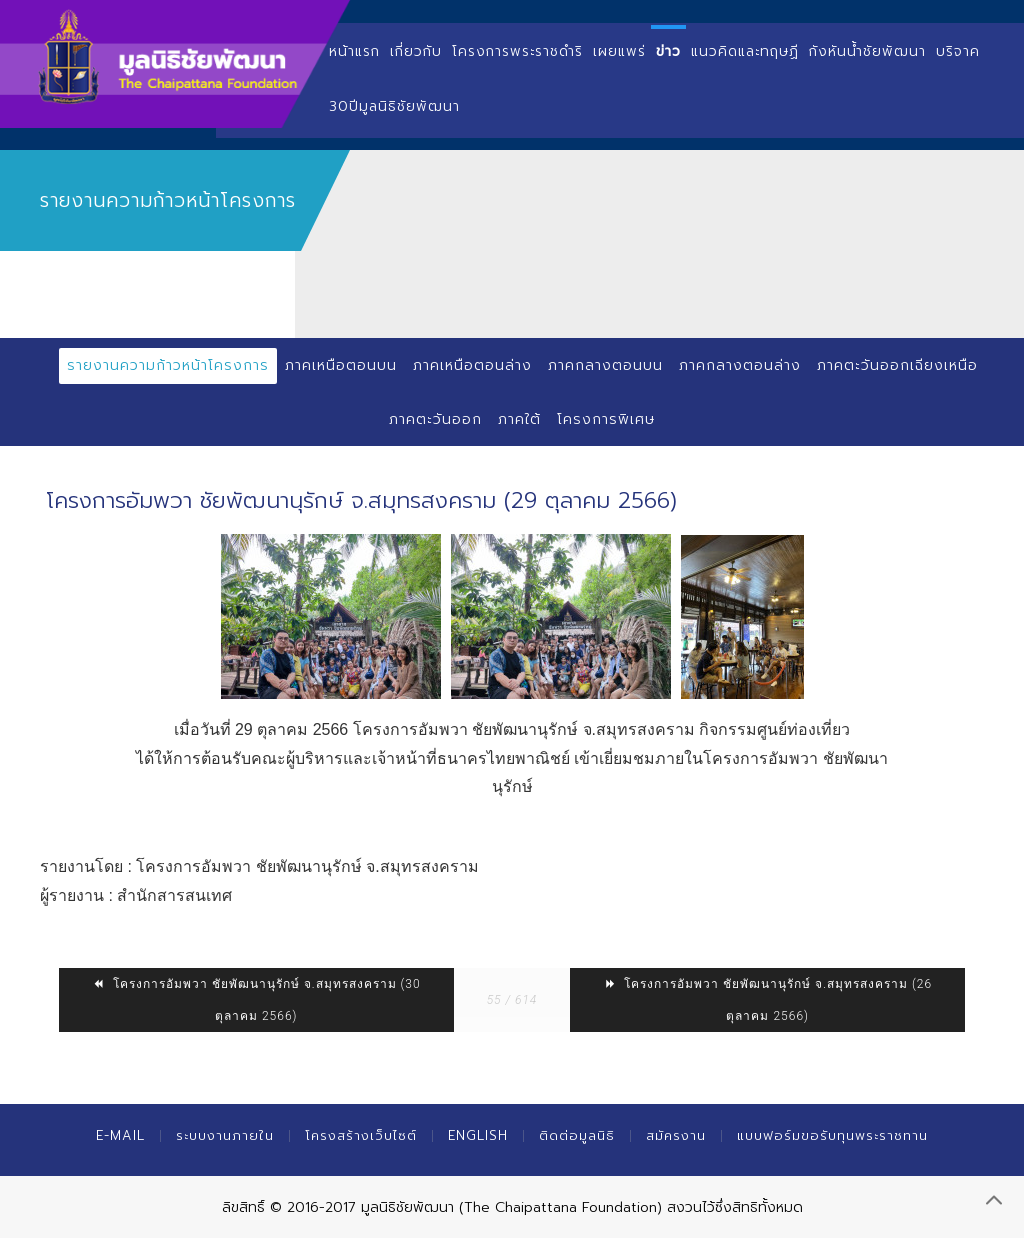  I want to click on โครงการอัมพวา ชัยพัฒนานุรักษ์ จ.สมุทรสงคราม (26 ตุลาคม 2566), so click(767, 1000).